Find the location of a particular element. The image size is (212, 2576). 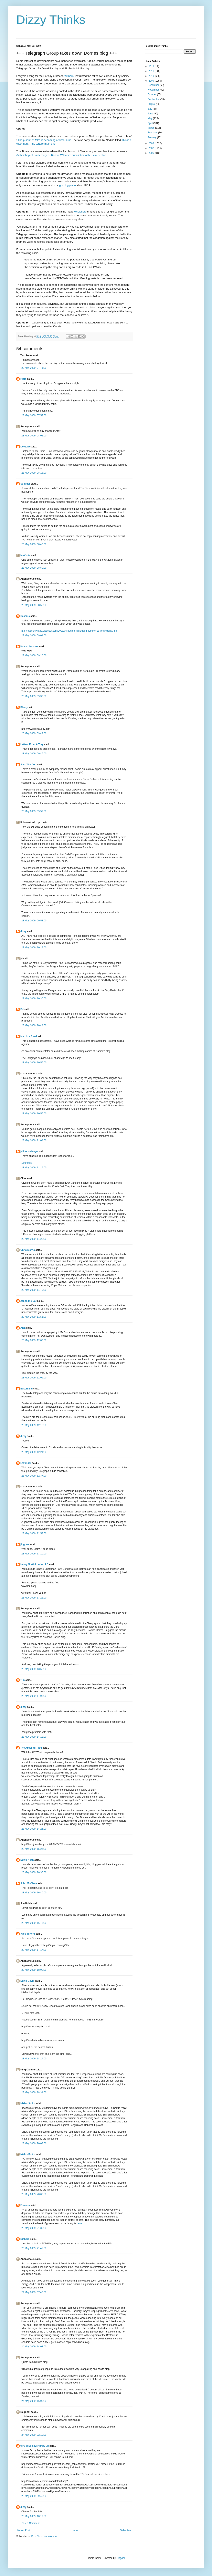

Chris Morris is located at coordinates (27, 1250).